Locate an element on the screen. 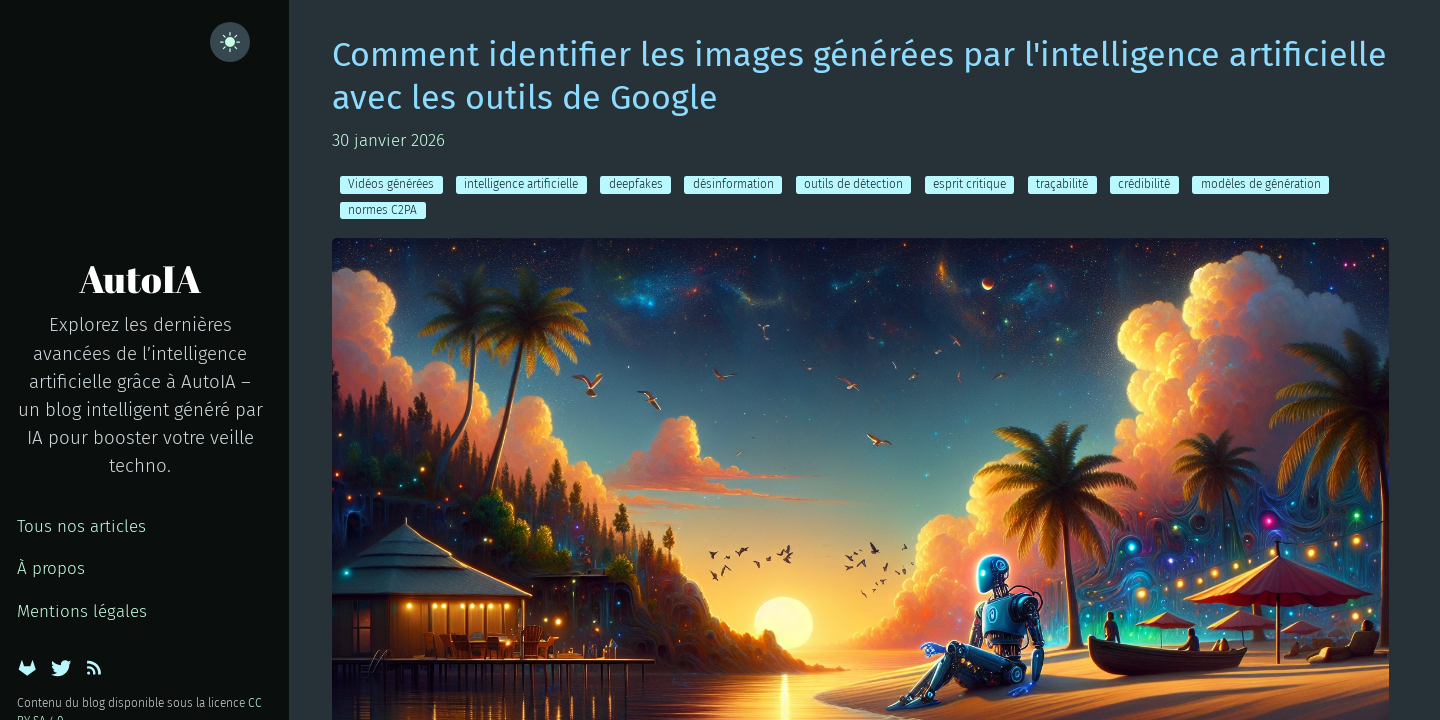  Tous nos articles is located at coordinates (81, 526).